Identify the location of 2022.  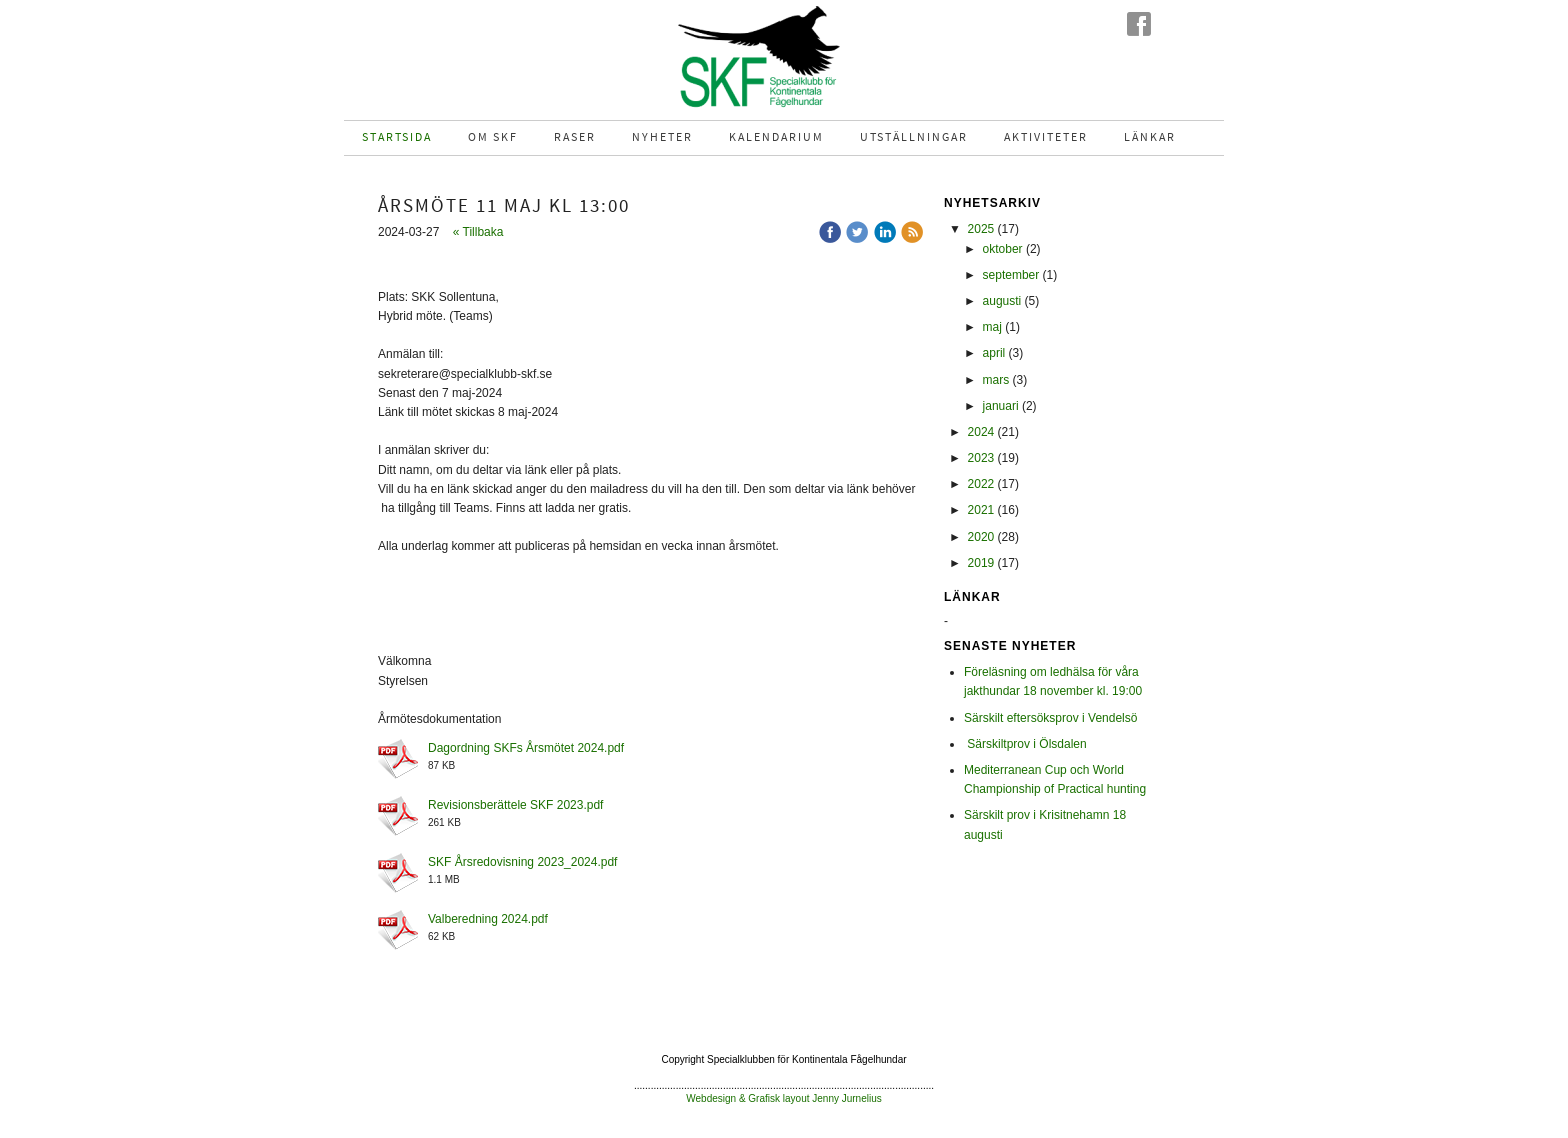
(981, 484).